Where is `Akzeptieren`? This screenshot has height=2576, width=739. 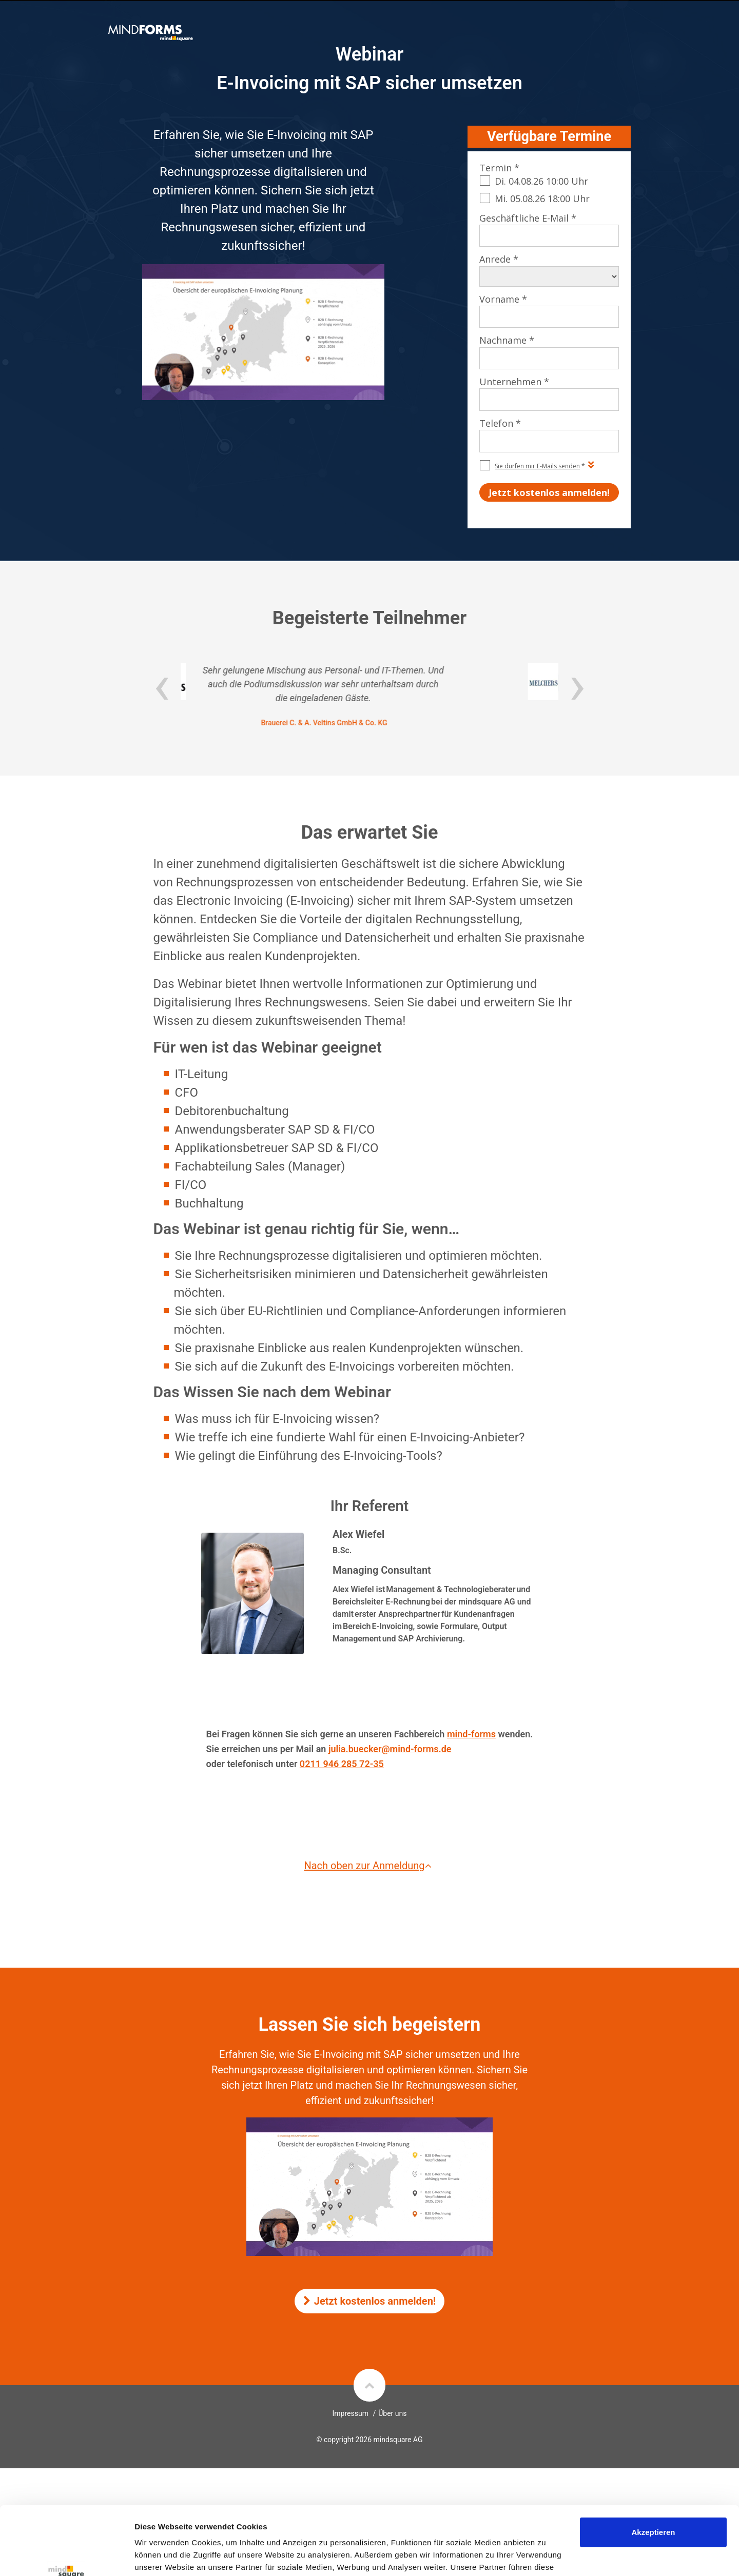 Akzeptieren is located at coordinates (653, 2468).